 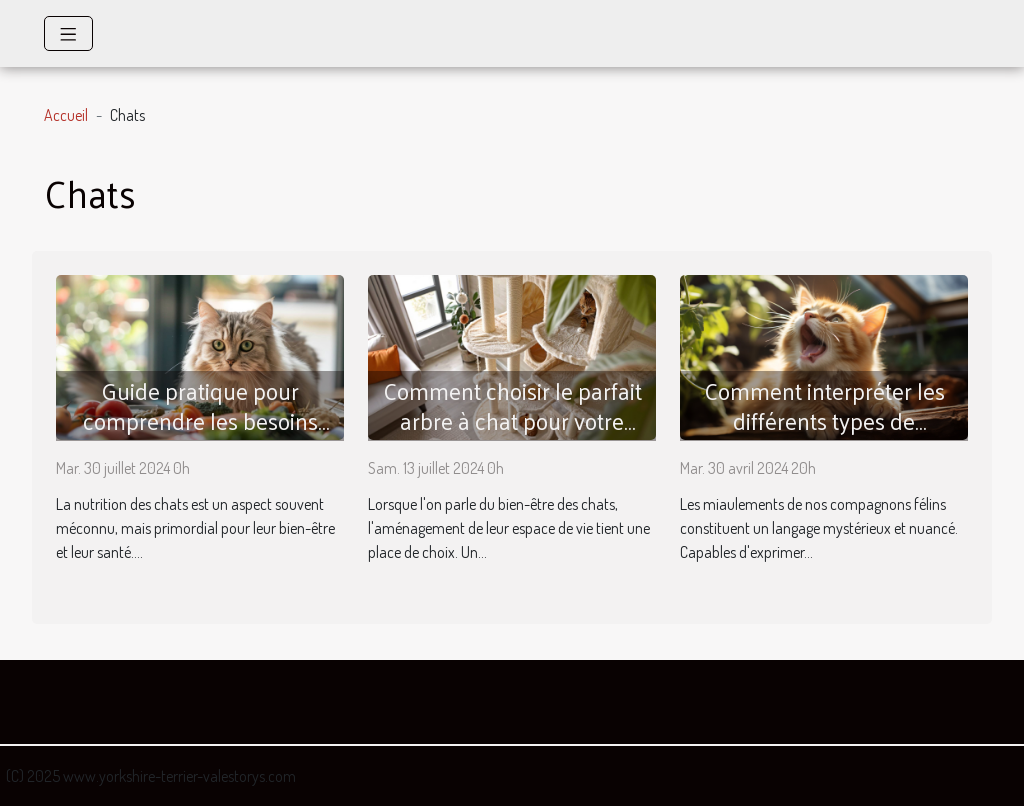 I want to click on Guide pratique pour comprendre les besoins nutritionnels spécifiques des chats, so click(x=200, y=435).